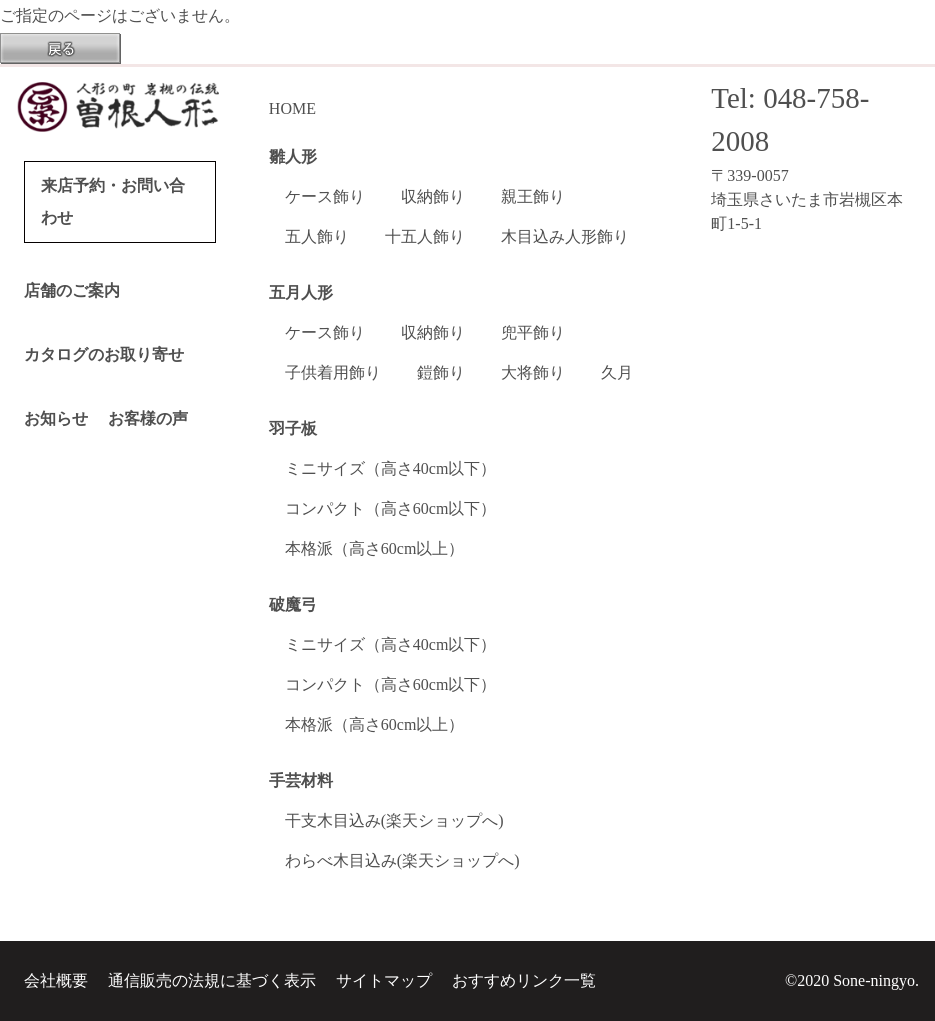  Describe the element at coordinates (533, 196) in the screenshot. I see `親王飾り` at that location.